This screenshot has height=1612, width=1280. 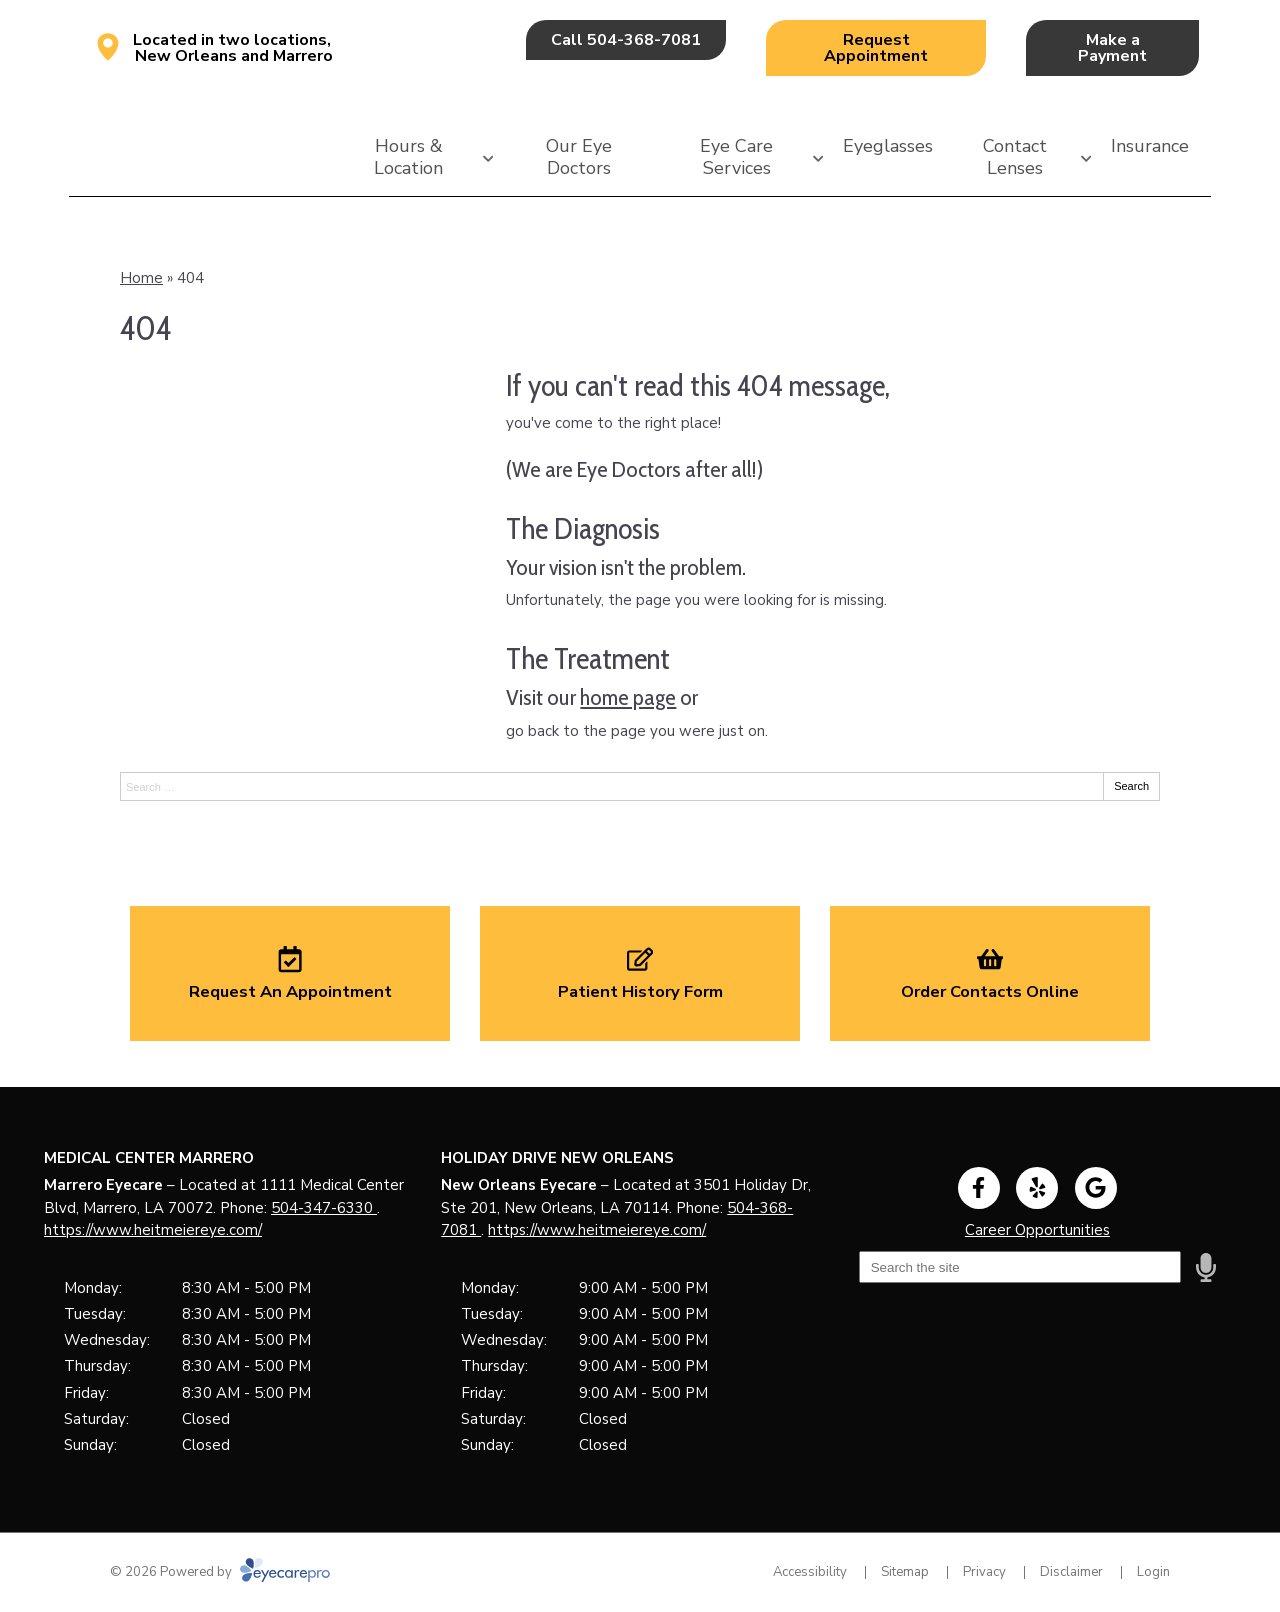 I want to click on © 2026 Powered by, so click(x=220, y=1572).